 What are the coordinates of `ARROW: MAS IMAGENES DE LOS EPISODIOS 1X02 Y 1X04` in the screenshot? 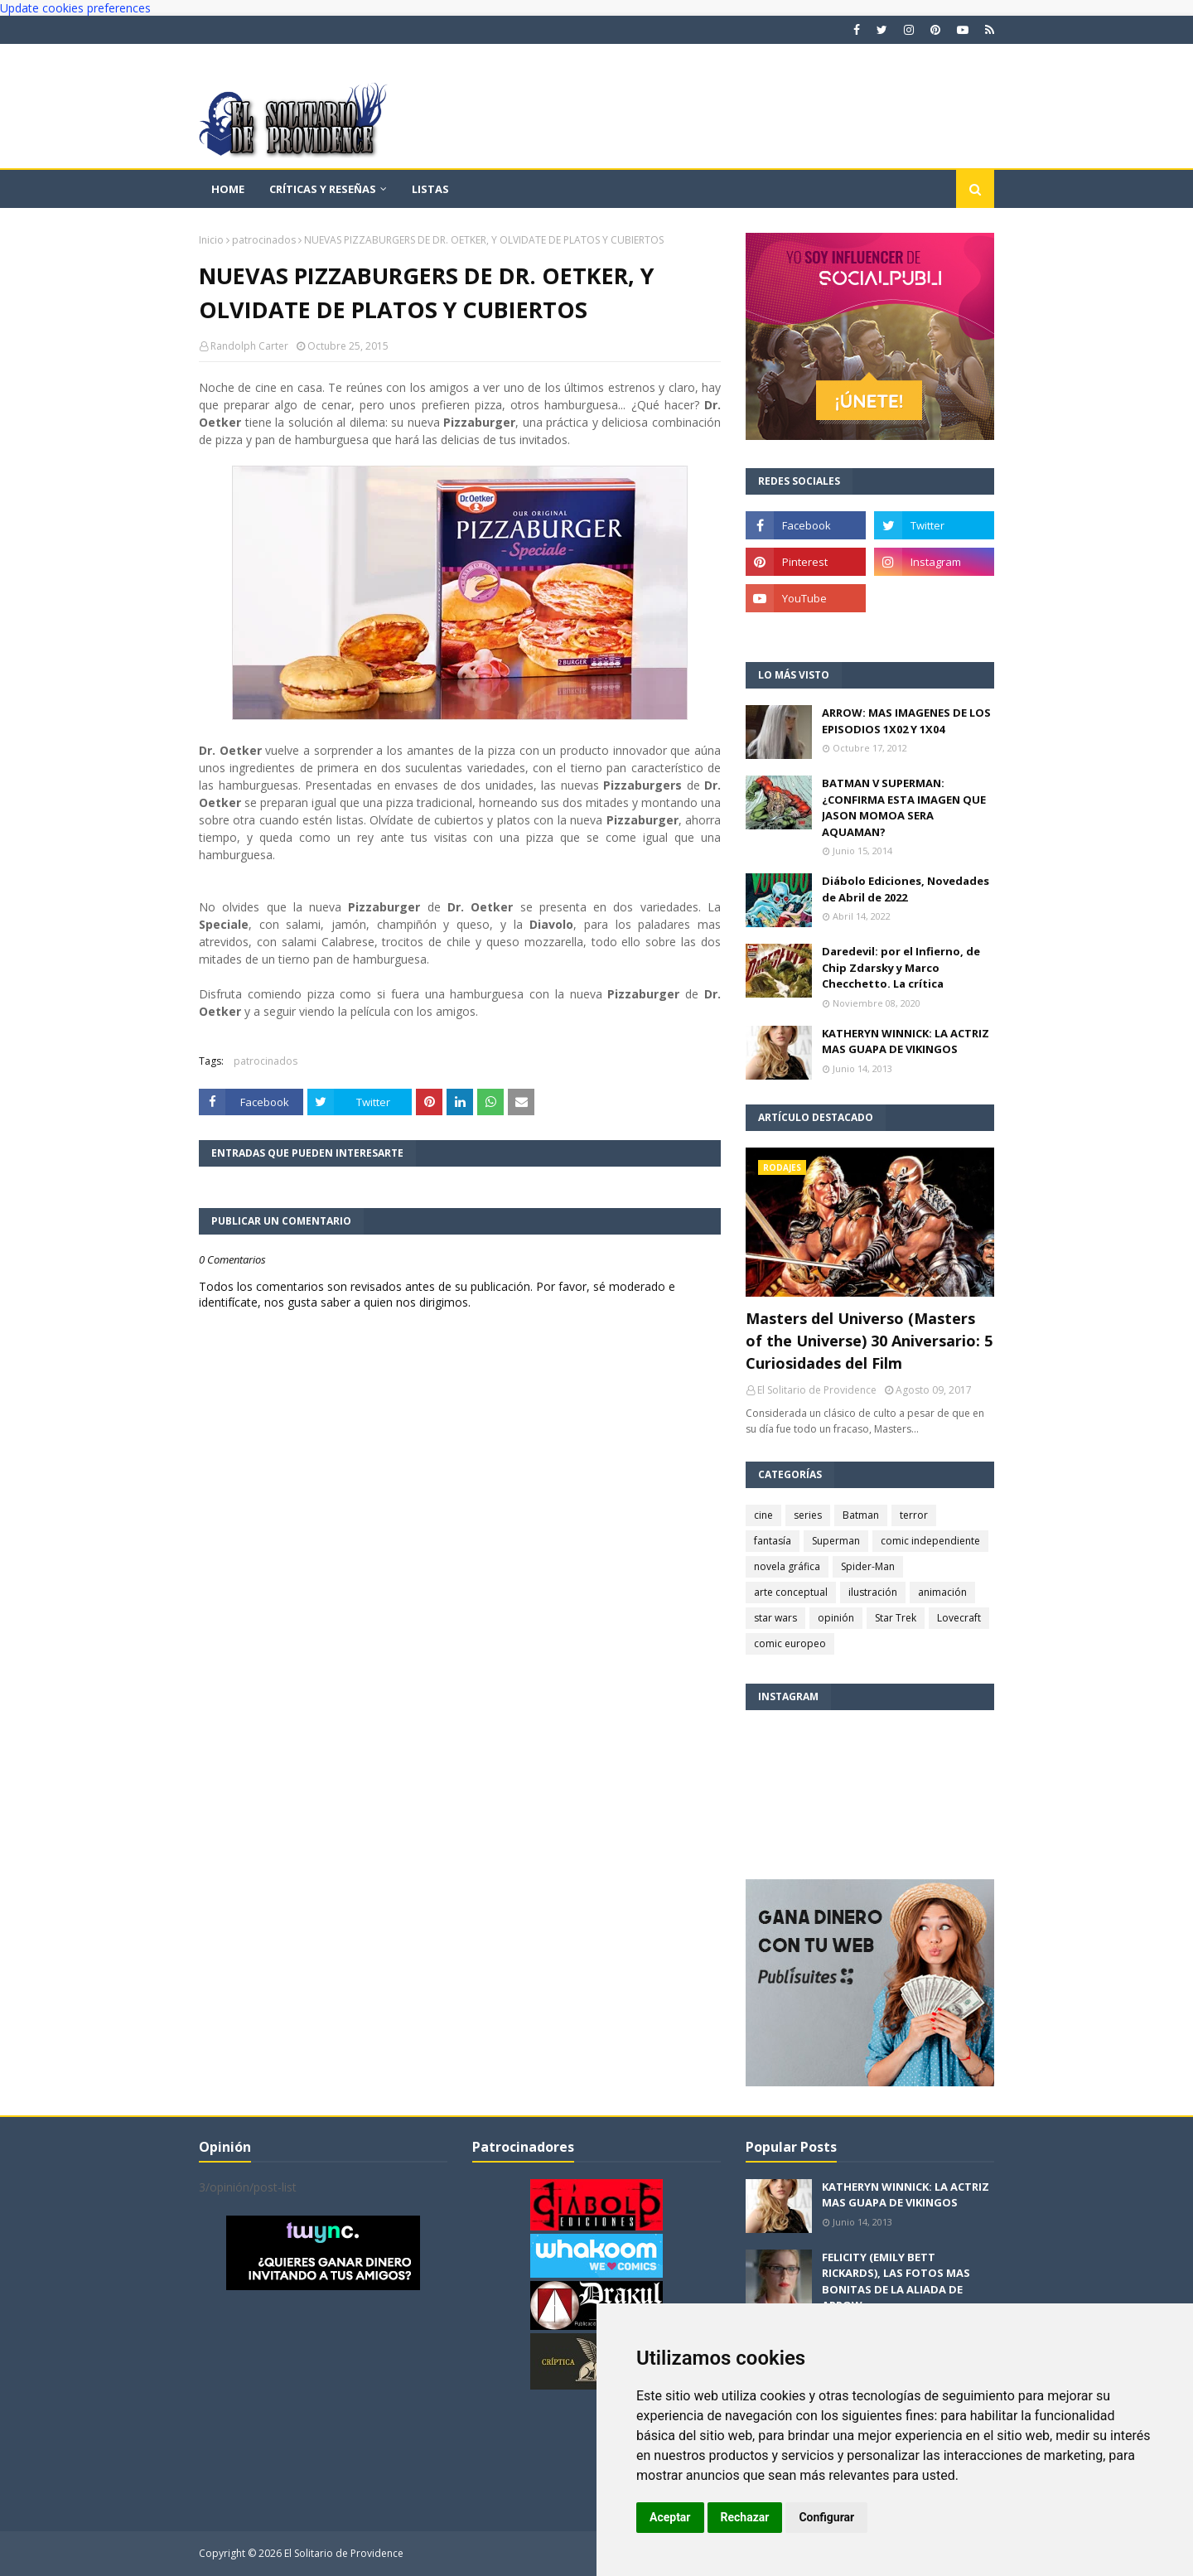 It's located at (906, 721).